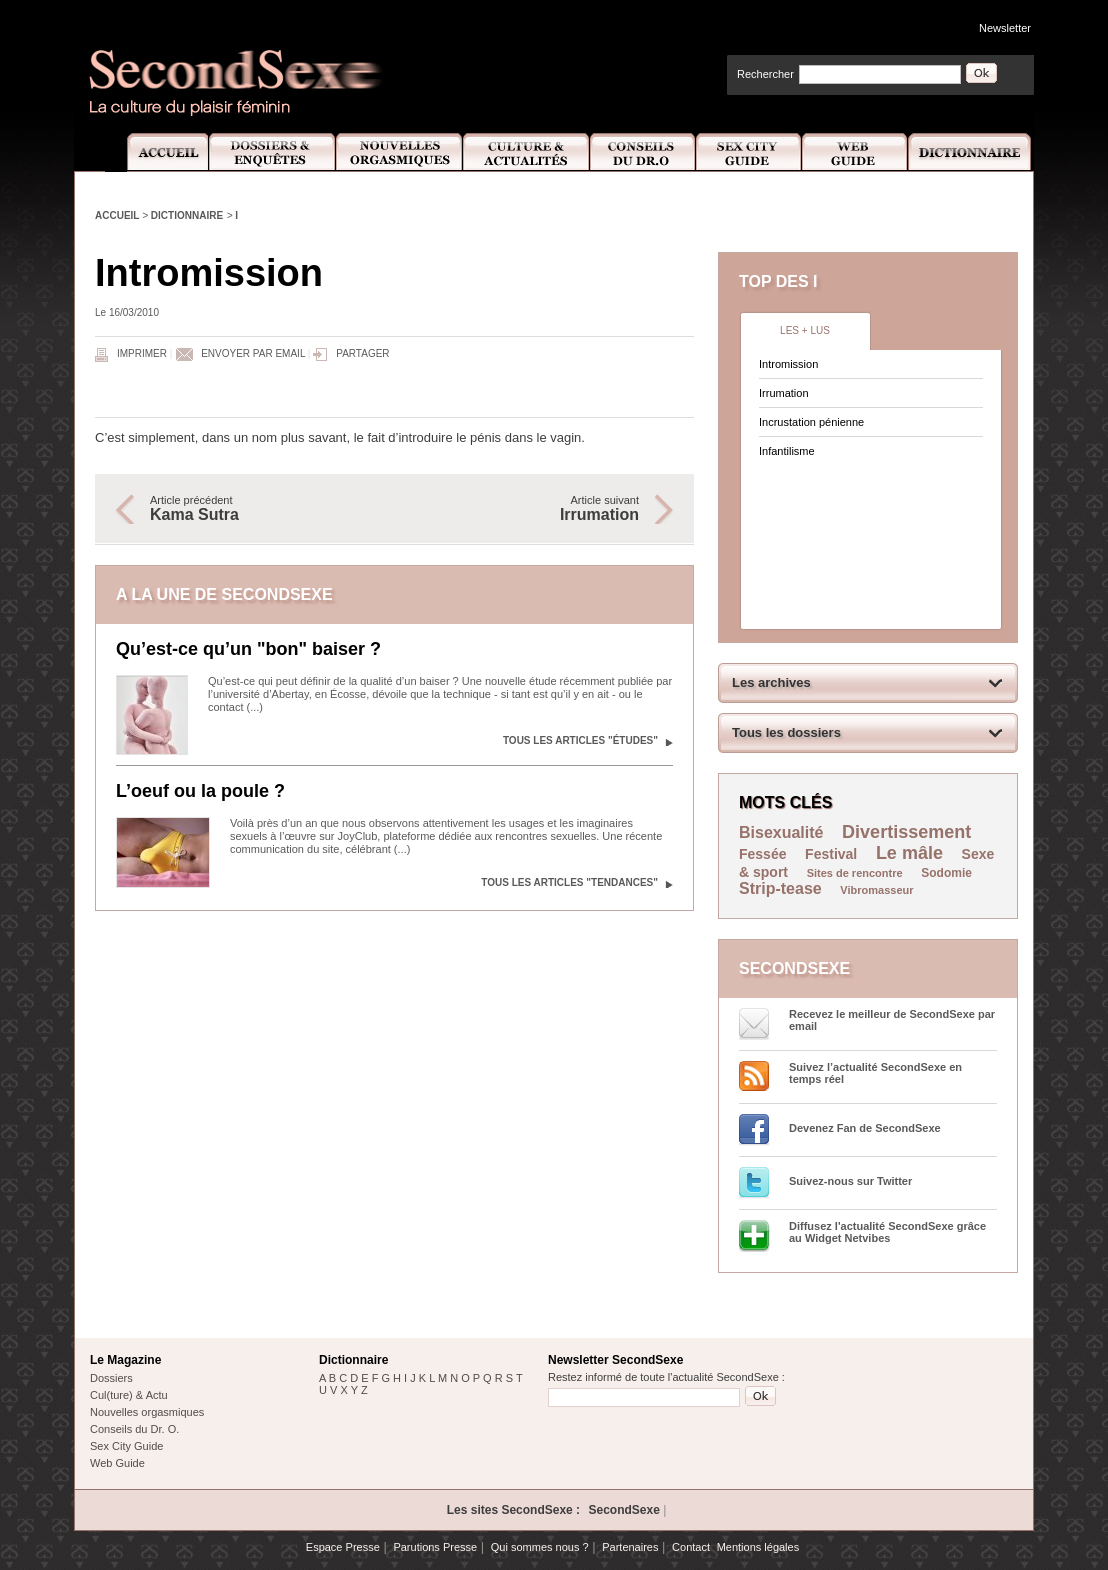  Describe the element at coordinates (129, 1395) in the screenshot. I see `Cul(ture) & Actu` at that location.